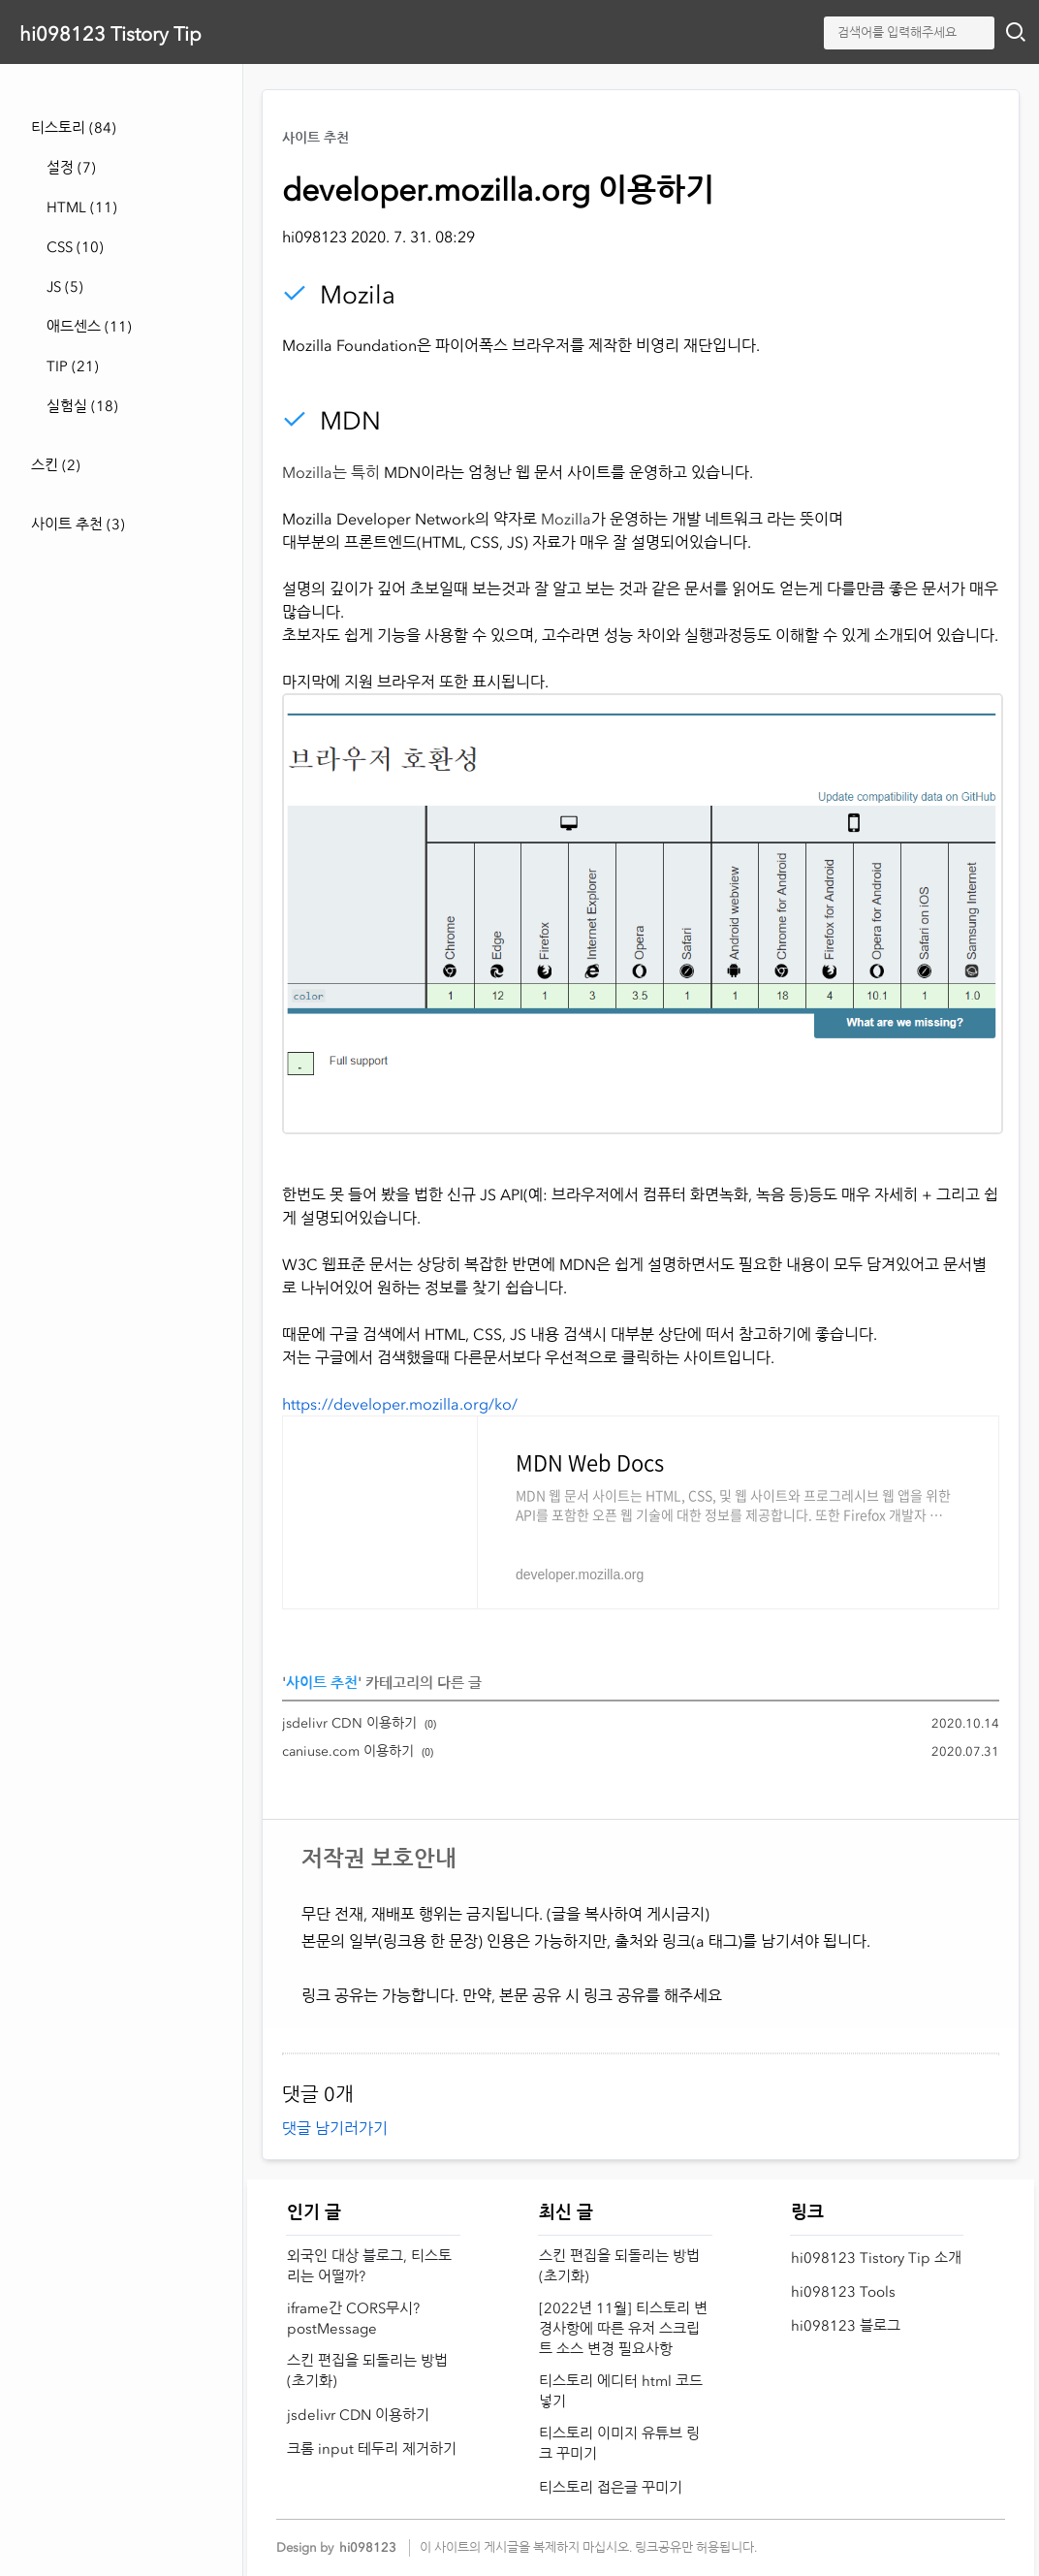 This screenshot has width=1039, height=2576. Describe the element at coordinates (71, 167) in the screenshot. I see `설정` at that location.